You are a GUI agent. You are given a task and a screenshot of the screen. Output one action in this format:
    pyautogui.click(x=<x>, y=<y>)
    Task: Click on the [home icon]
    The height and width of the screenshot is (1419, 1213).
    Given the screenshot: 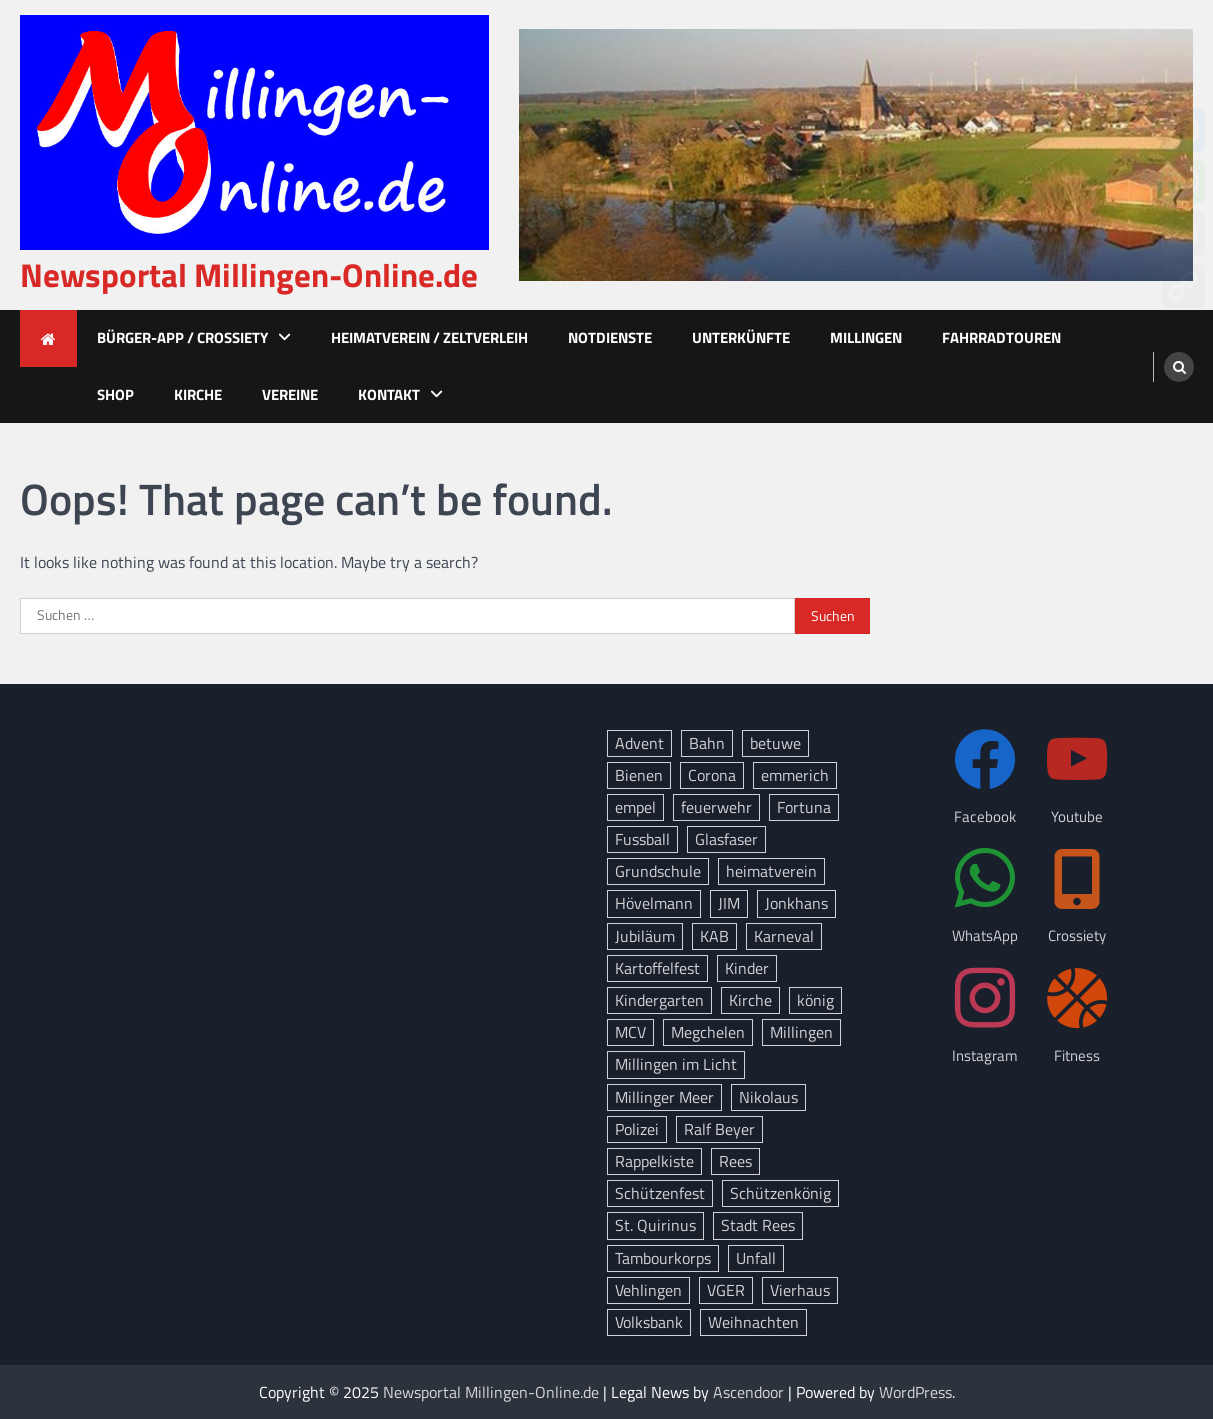 What is the action you would take?
    pyautogui.click(x=48, y=338)
    